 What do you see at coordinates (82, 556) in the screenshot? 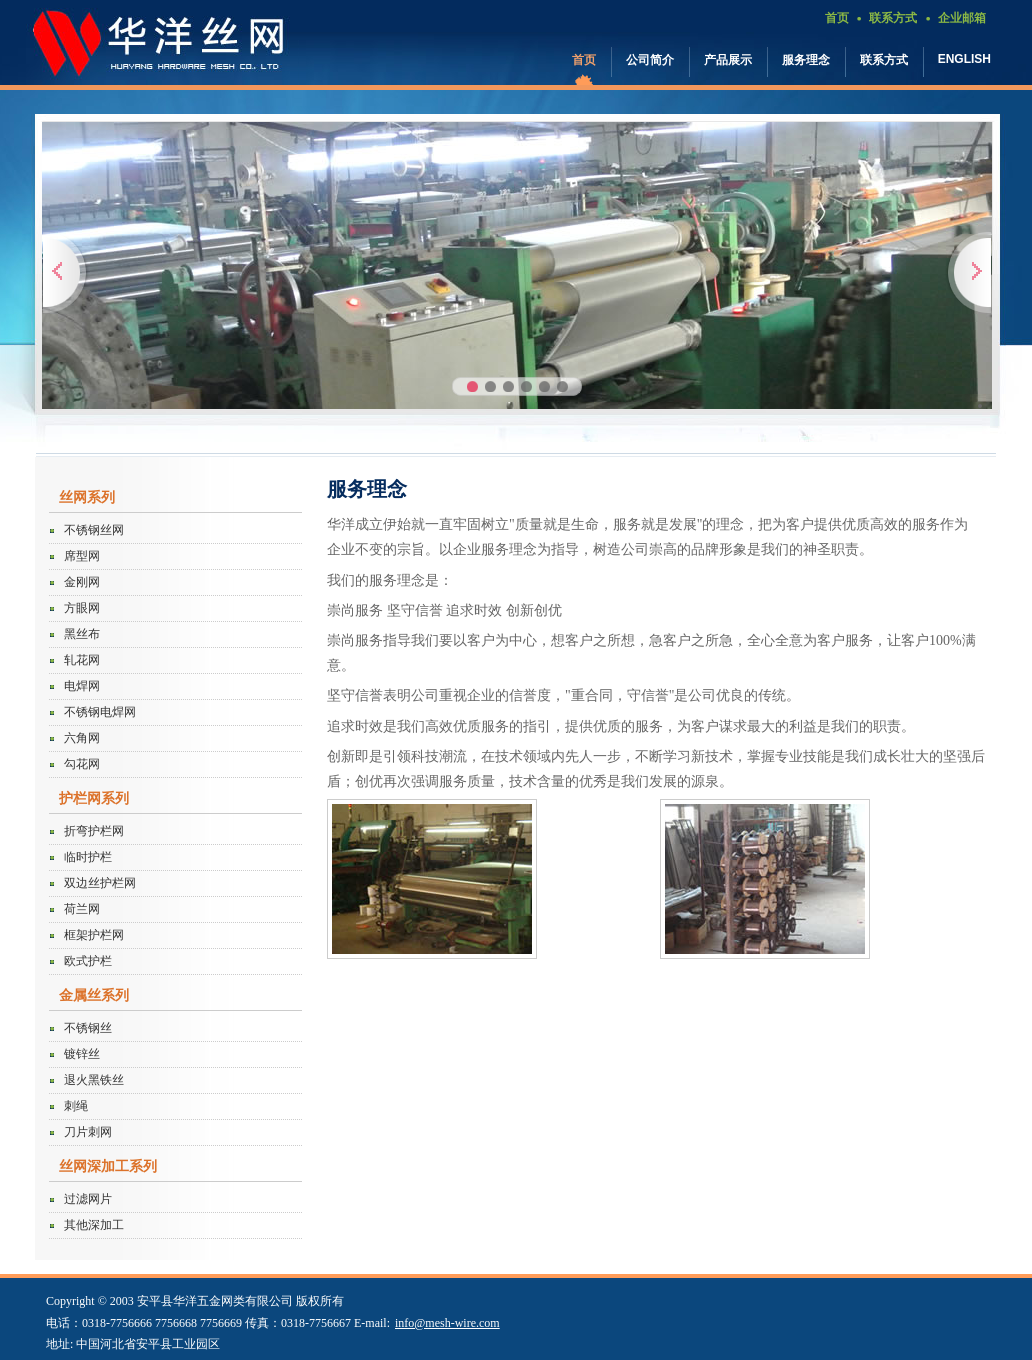
I see `席型网` at bounding box center [82, 556].